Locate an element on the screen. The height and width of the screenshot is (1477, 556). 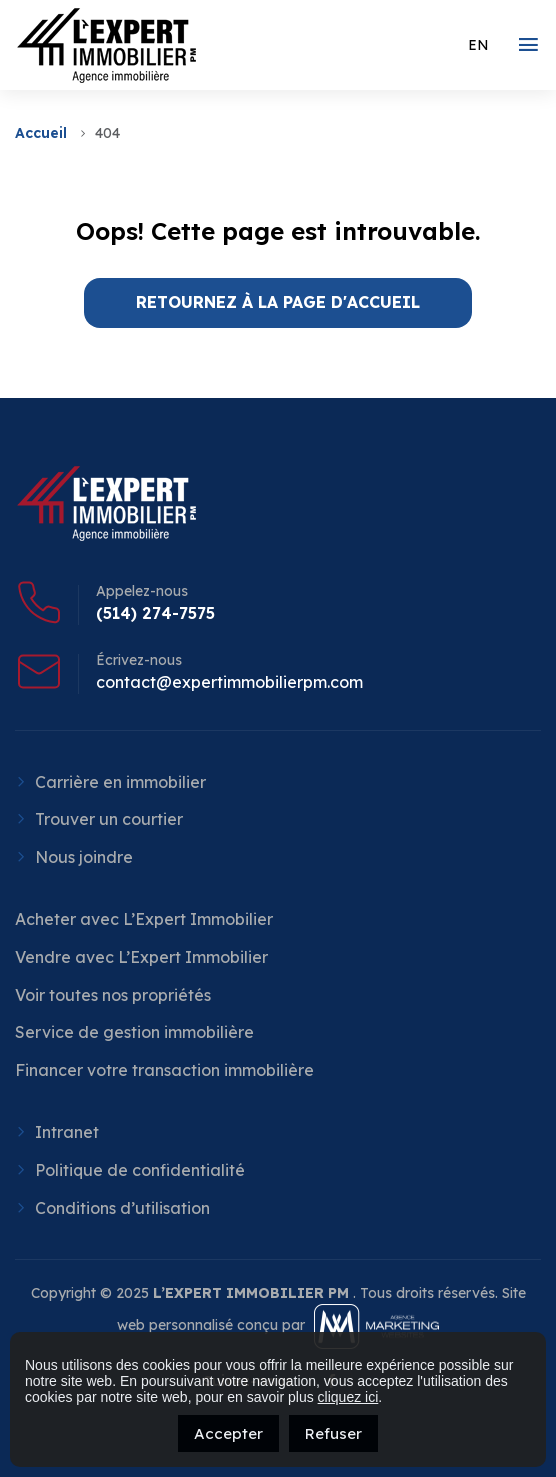
Voir toutes nos propriétés is located at coordinates (113, 995).